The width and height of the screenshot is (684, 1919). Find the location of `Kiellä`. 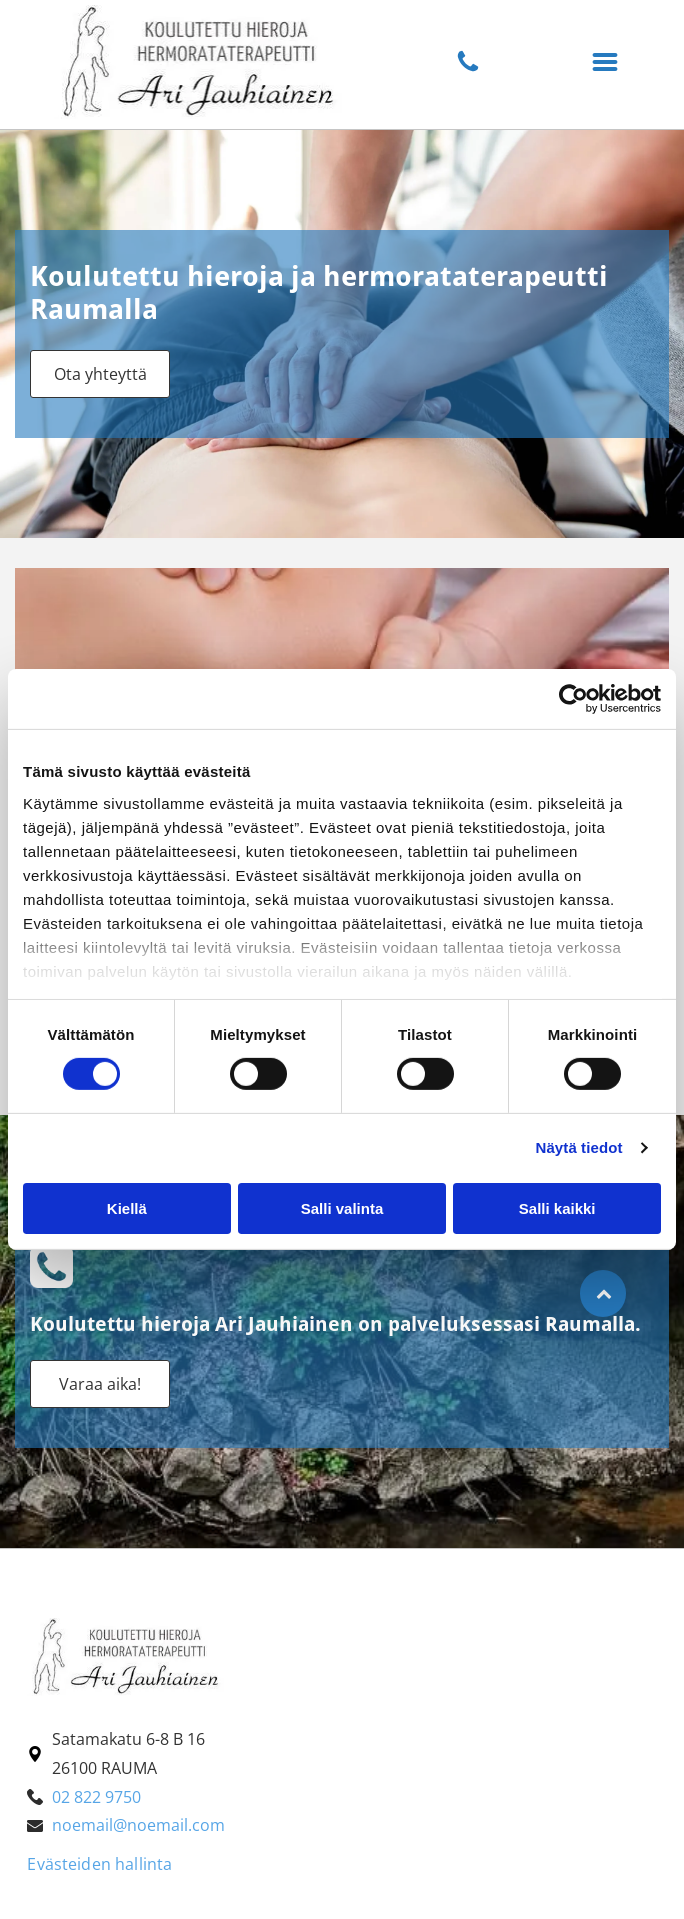

Kiellä is located at coordinates (127, 1208).